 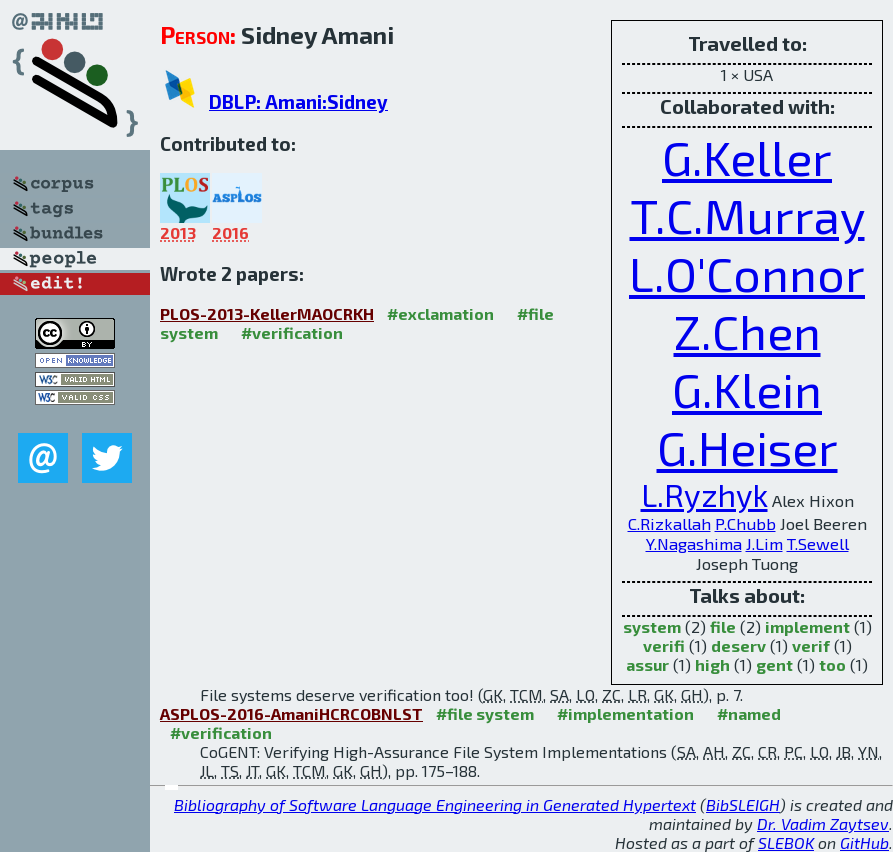 I want to click on implement, so click(x=807, y=626).